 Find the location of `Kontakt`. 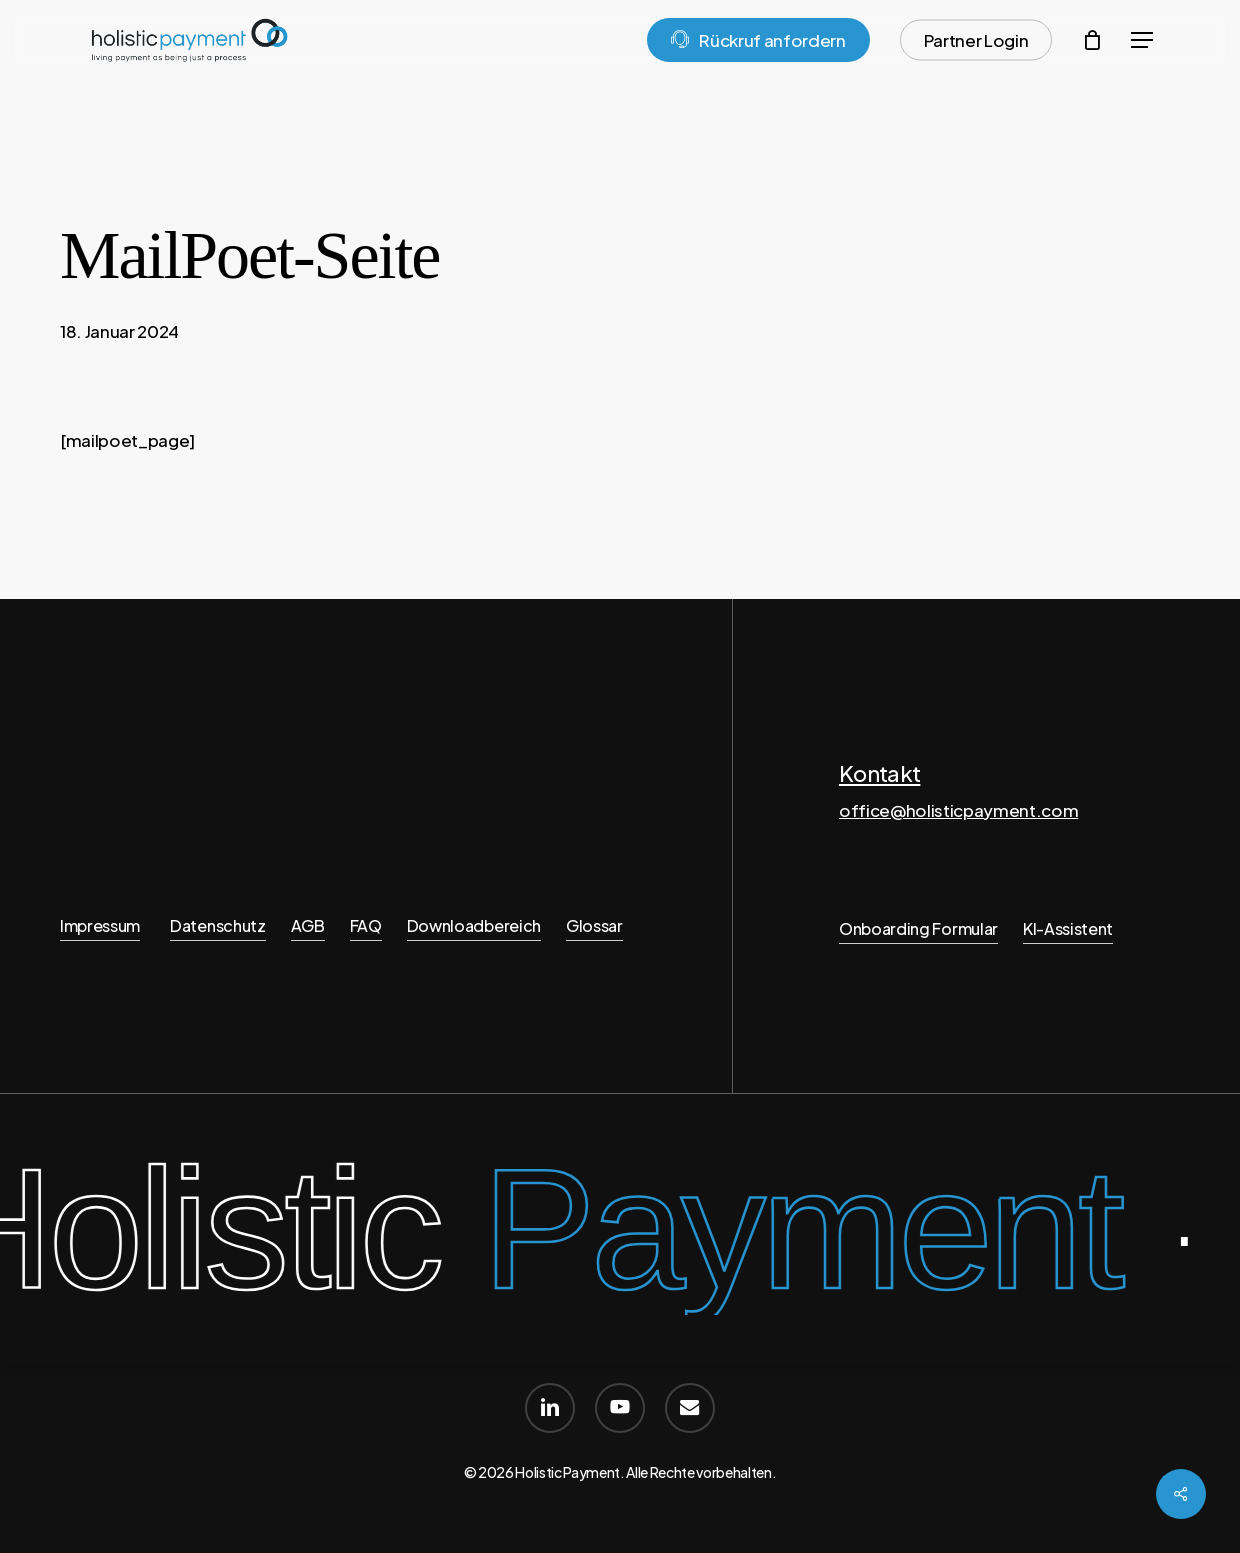

Kontakt is located at coordinates (879, 773).